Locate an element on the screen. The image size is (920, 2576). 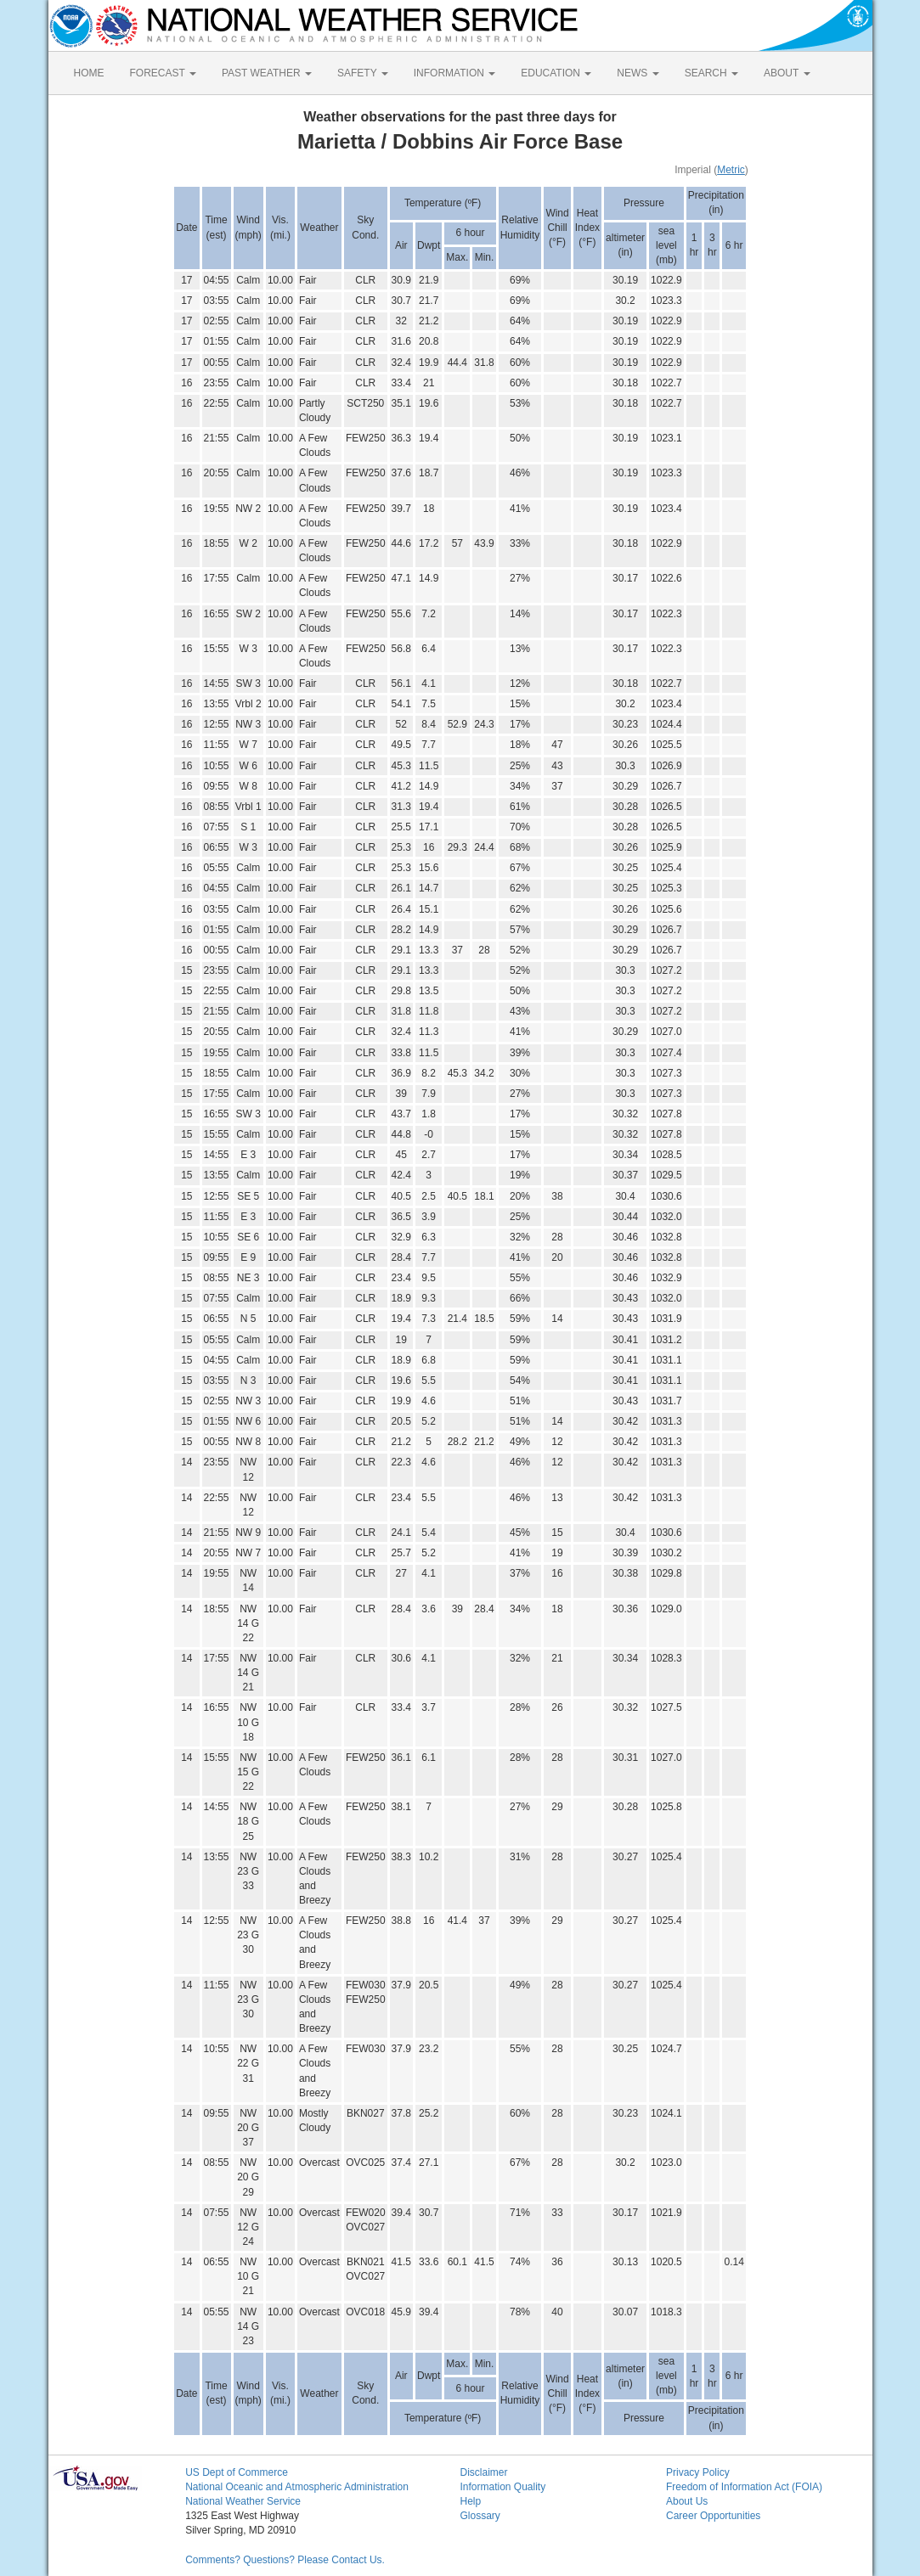
Glossary is located at coordinates (480, 2516).